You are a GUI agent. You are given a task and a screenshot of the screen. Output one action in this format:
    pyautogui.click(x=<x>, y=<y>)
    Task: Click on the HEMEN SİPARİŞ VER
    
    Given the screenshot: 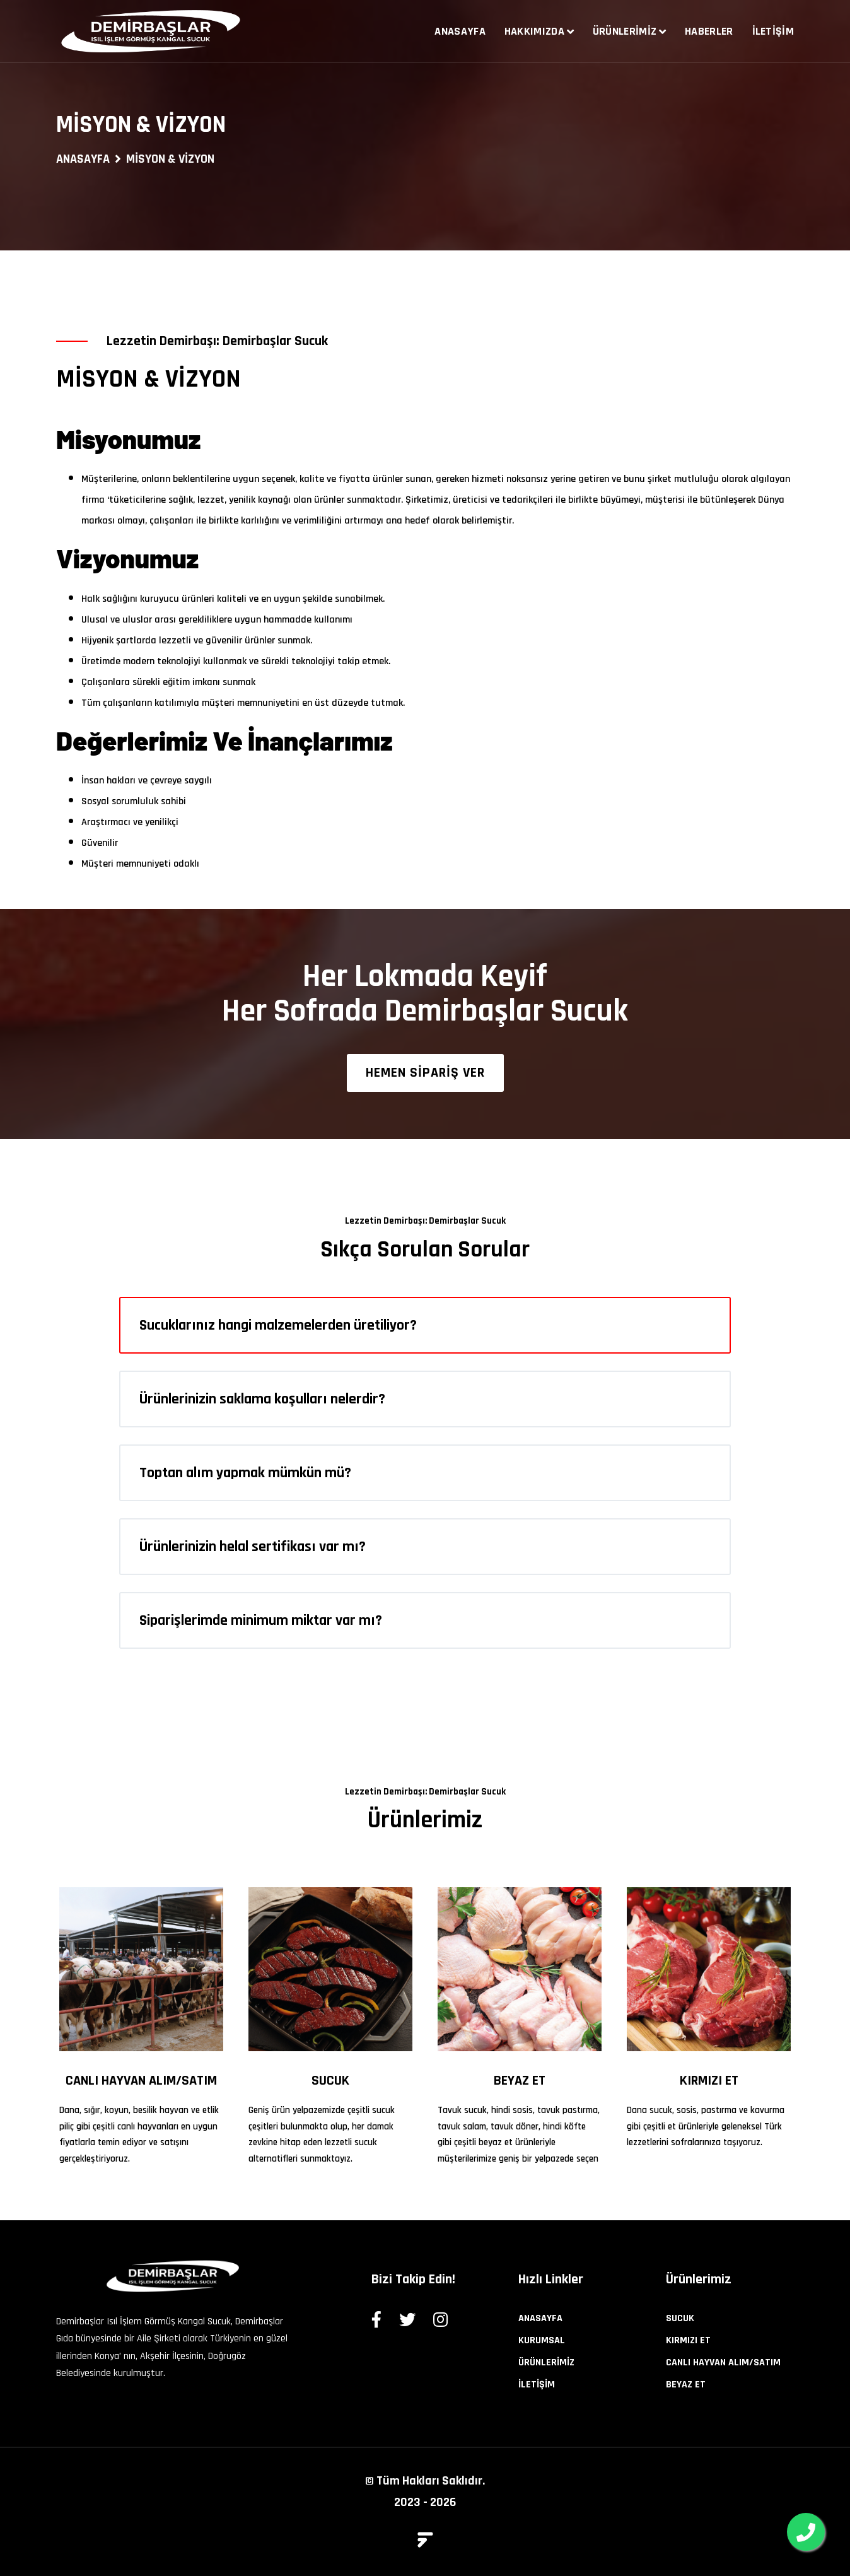 What is the action you would take?
    pyautogui.click(x=425, y=1073)
    